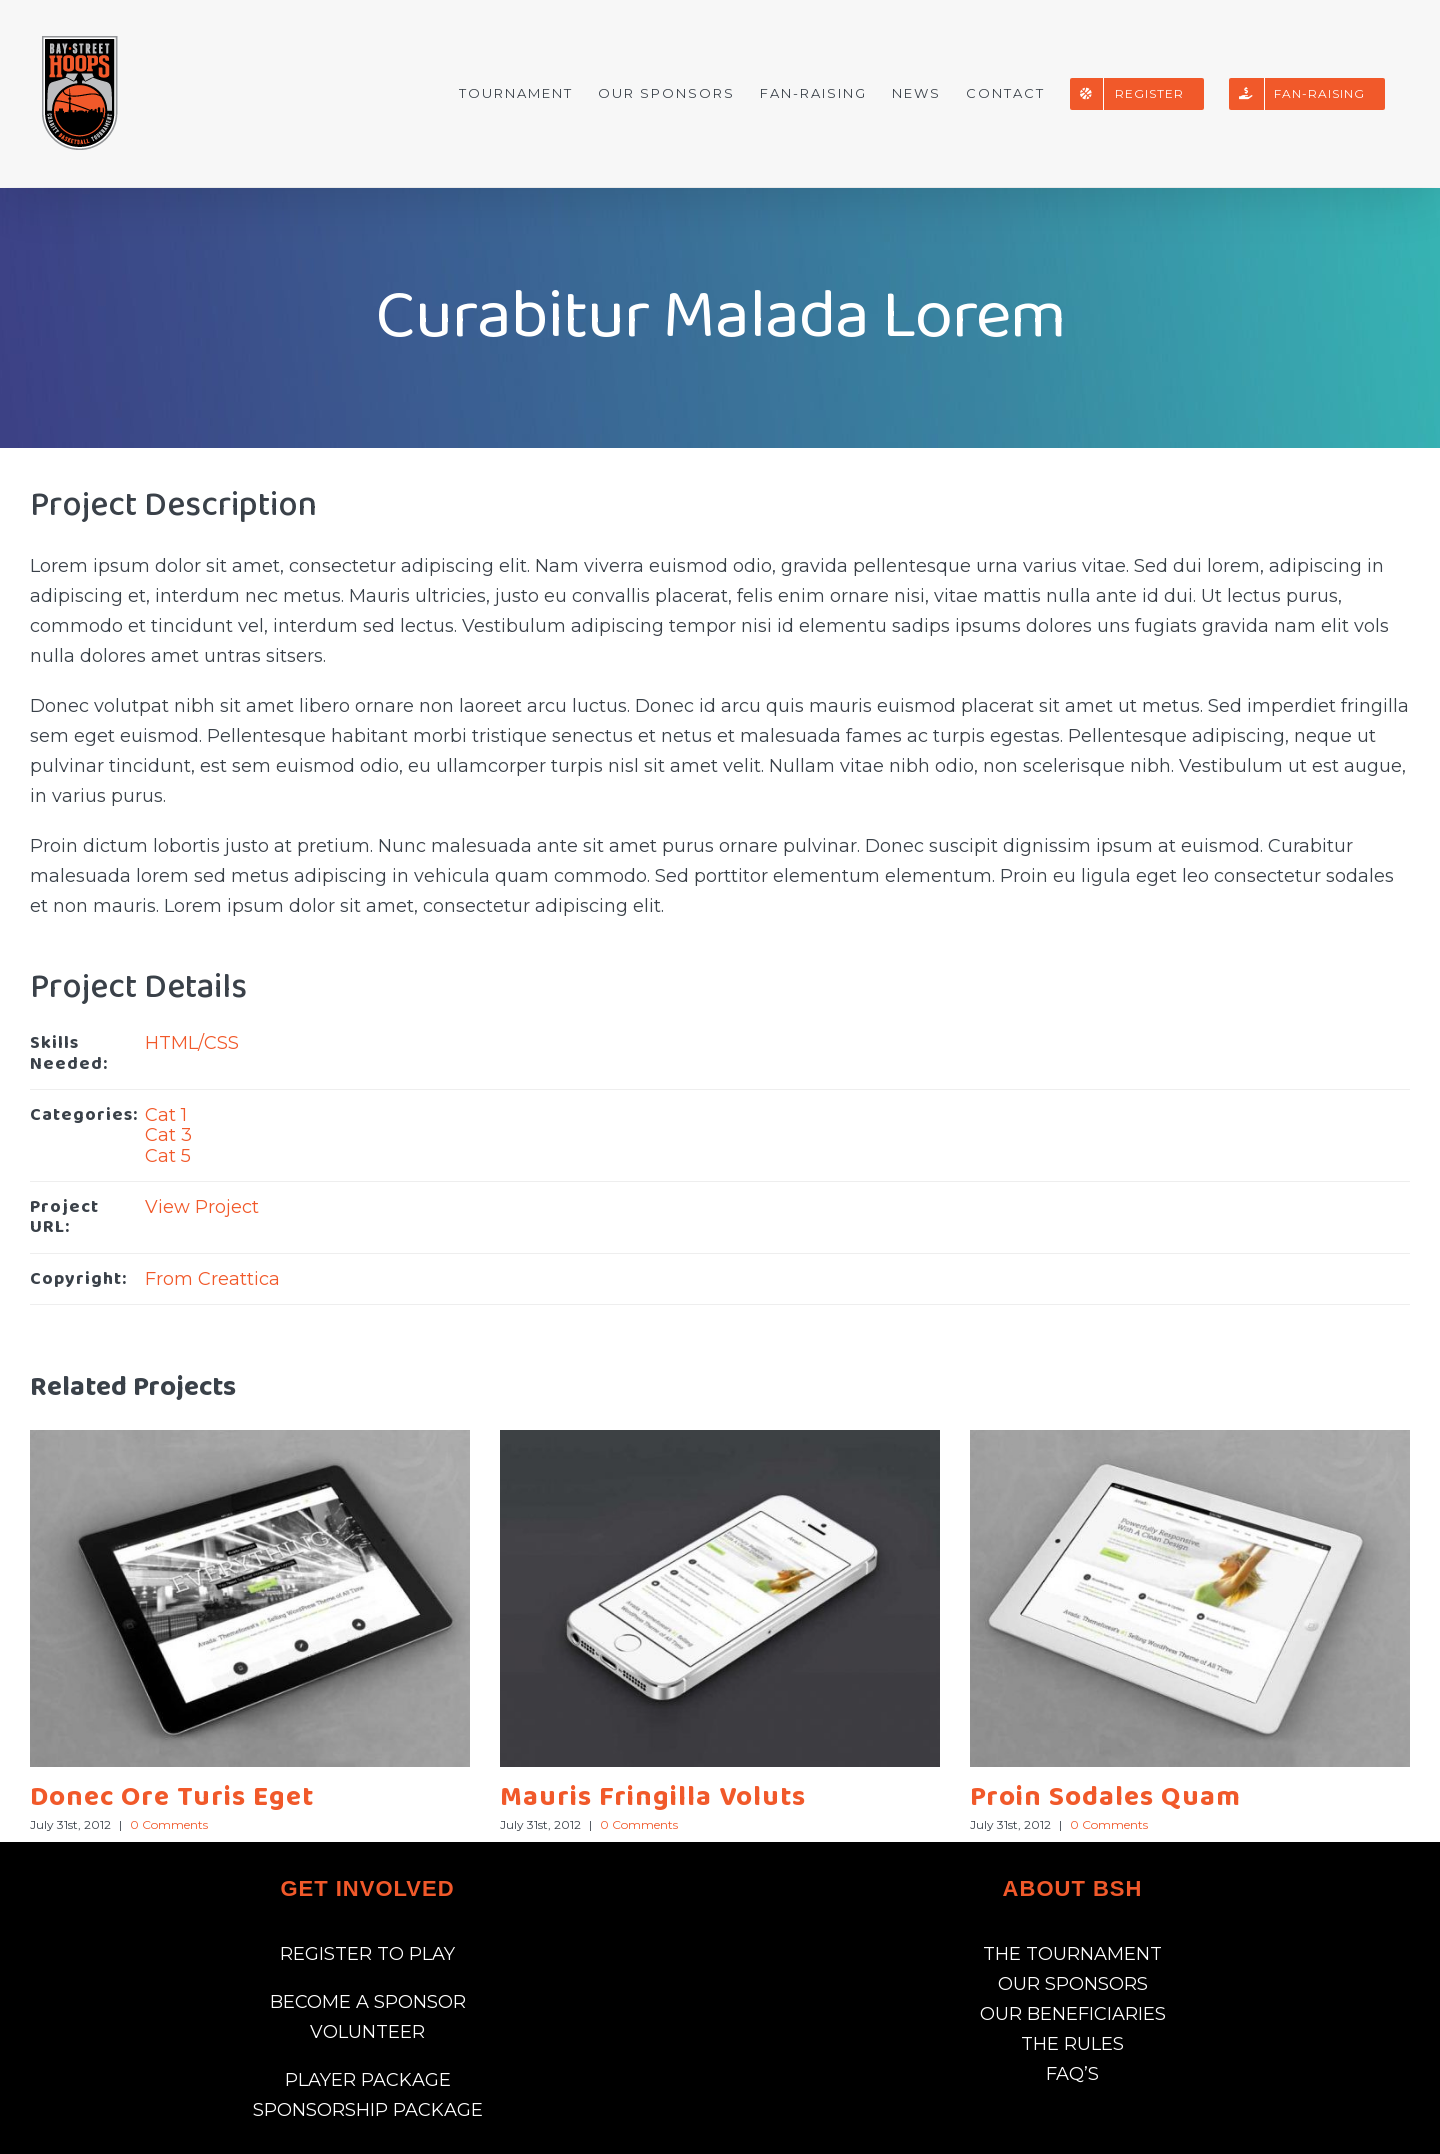 Image resolution: width=1440 pixels, height=2154 pixels. Describe the element at coordinates (368, 2080) in the screenshot. I see `PLAYER PACKAGE` at that location.